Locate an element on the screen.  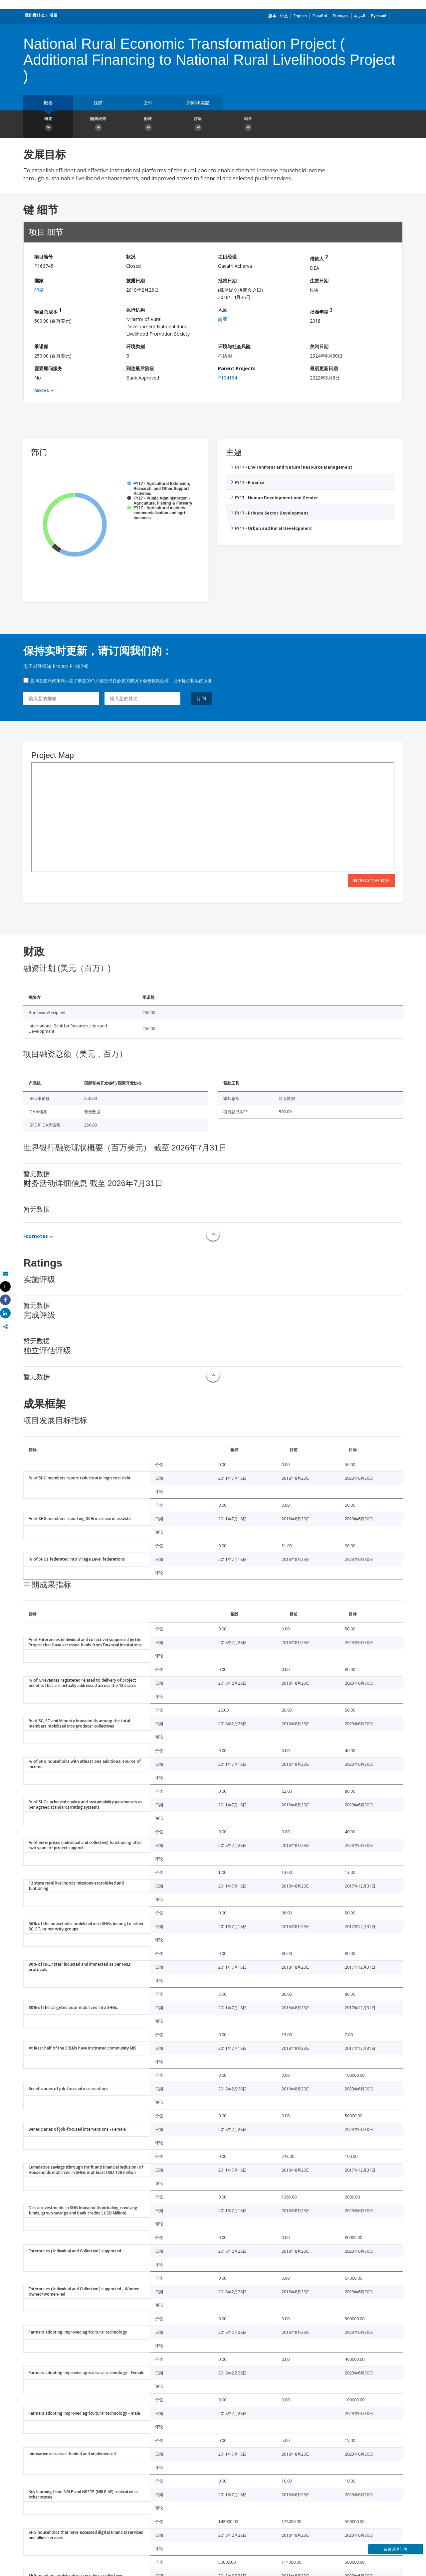
最后更新日期 is located at coordinates (324, 368).